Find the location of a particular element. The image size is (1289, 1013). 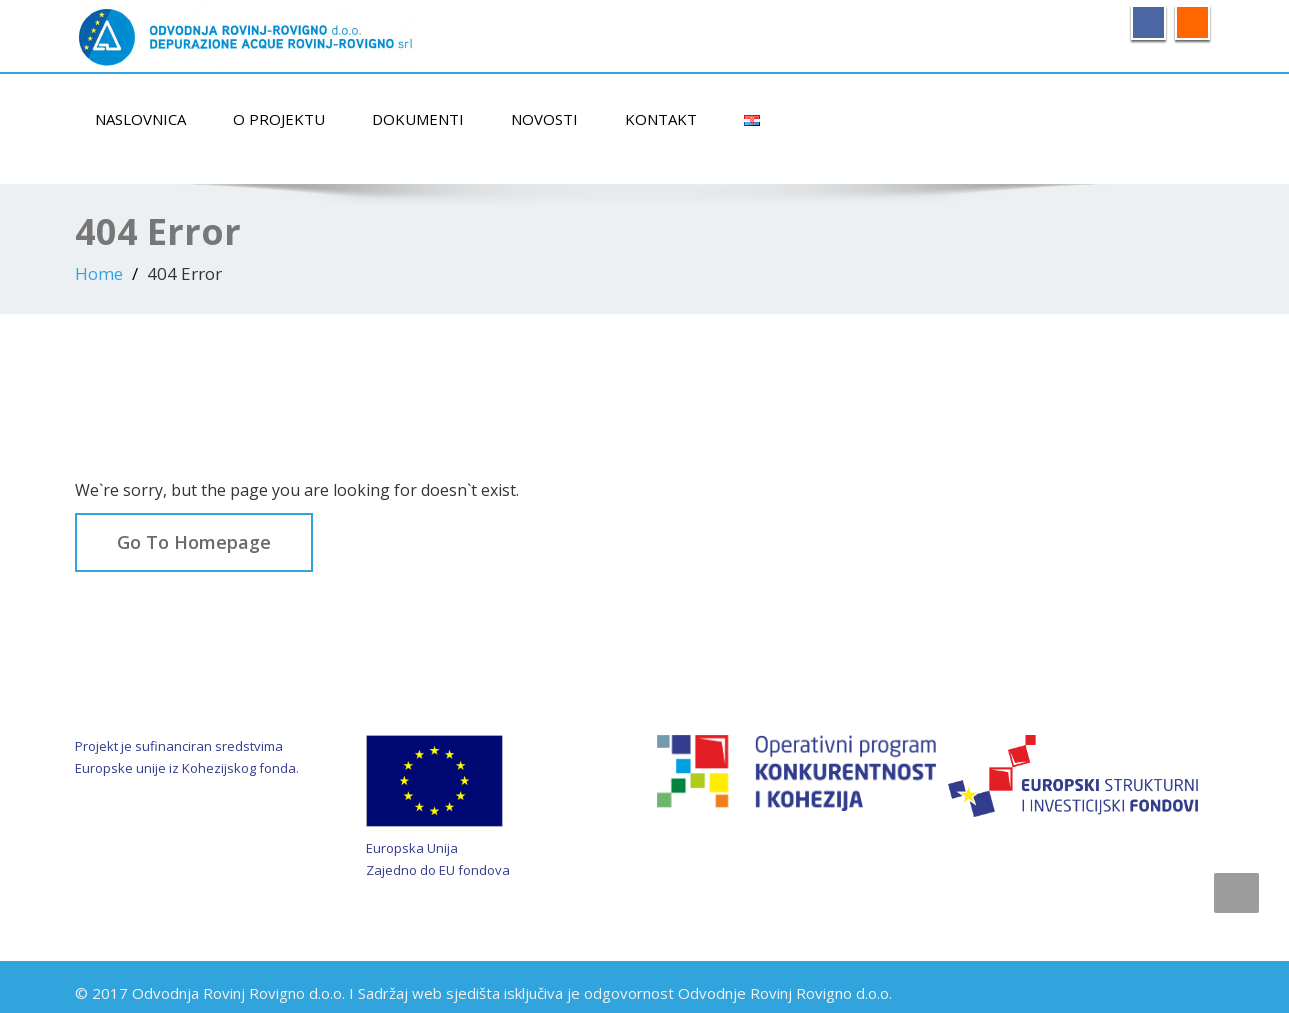

Novosti is located at coordinates (544, 119).